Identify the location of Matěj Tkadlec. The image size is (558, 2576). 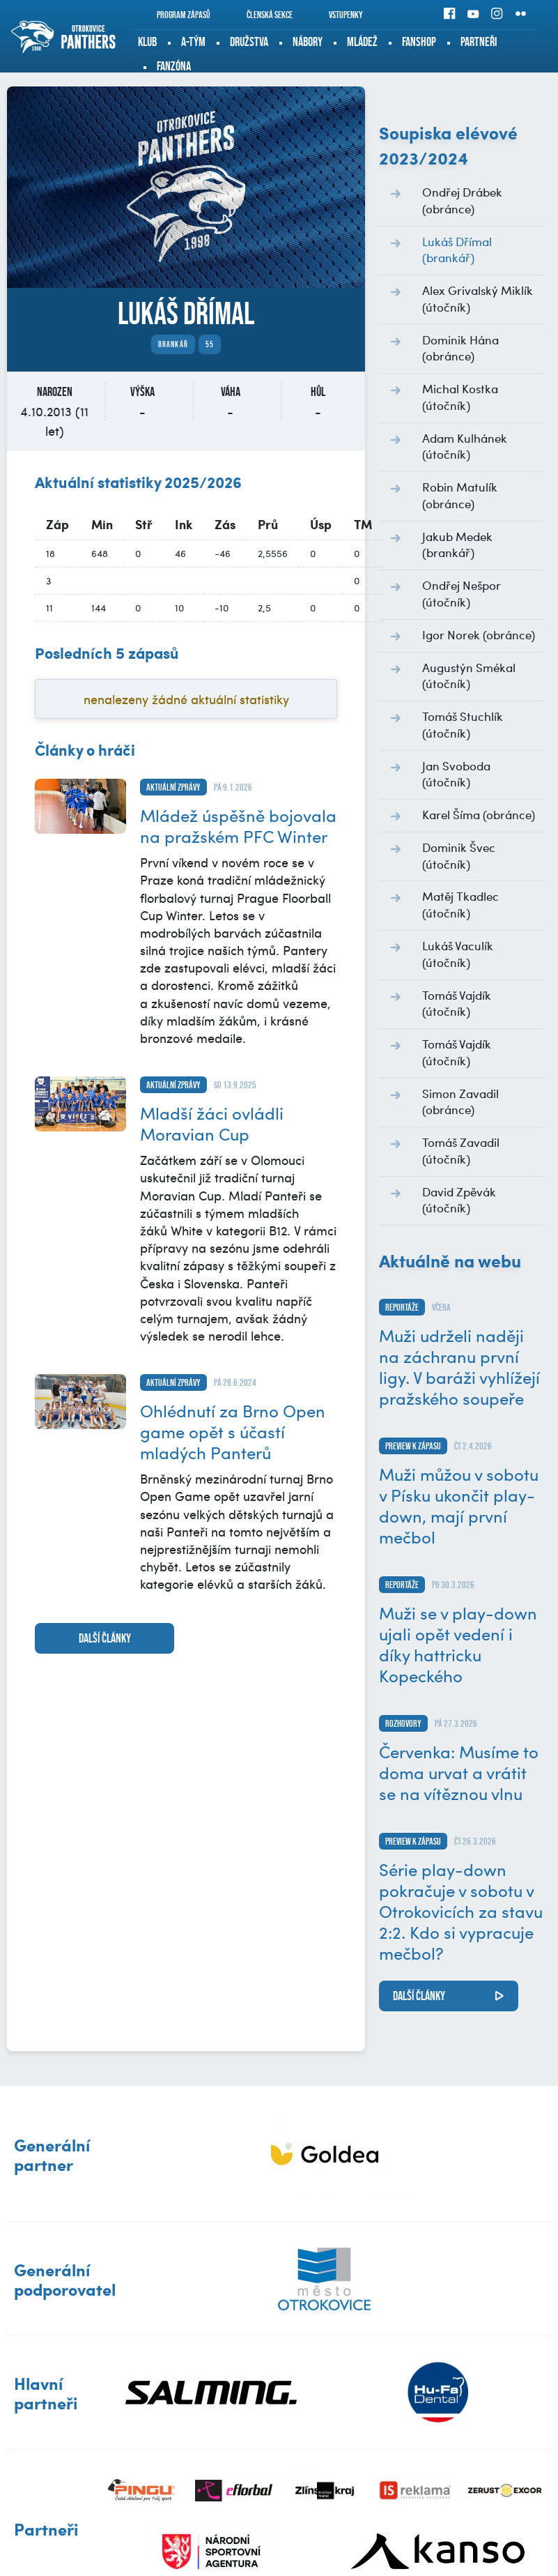
(460, 904).